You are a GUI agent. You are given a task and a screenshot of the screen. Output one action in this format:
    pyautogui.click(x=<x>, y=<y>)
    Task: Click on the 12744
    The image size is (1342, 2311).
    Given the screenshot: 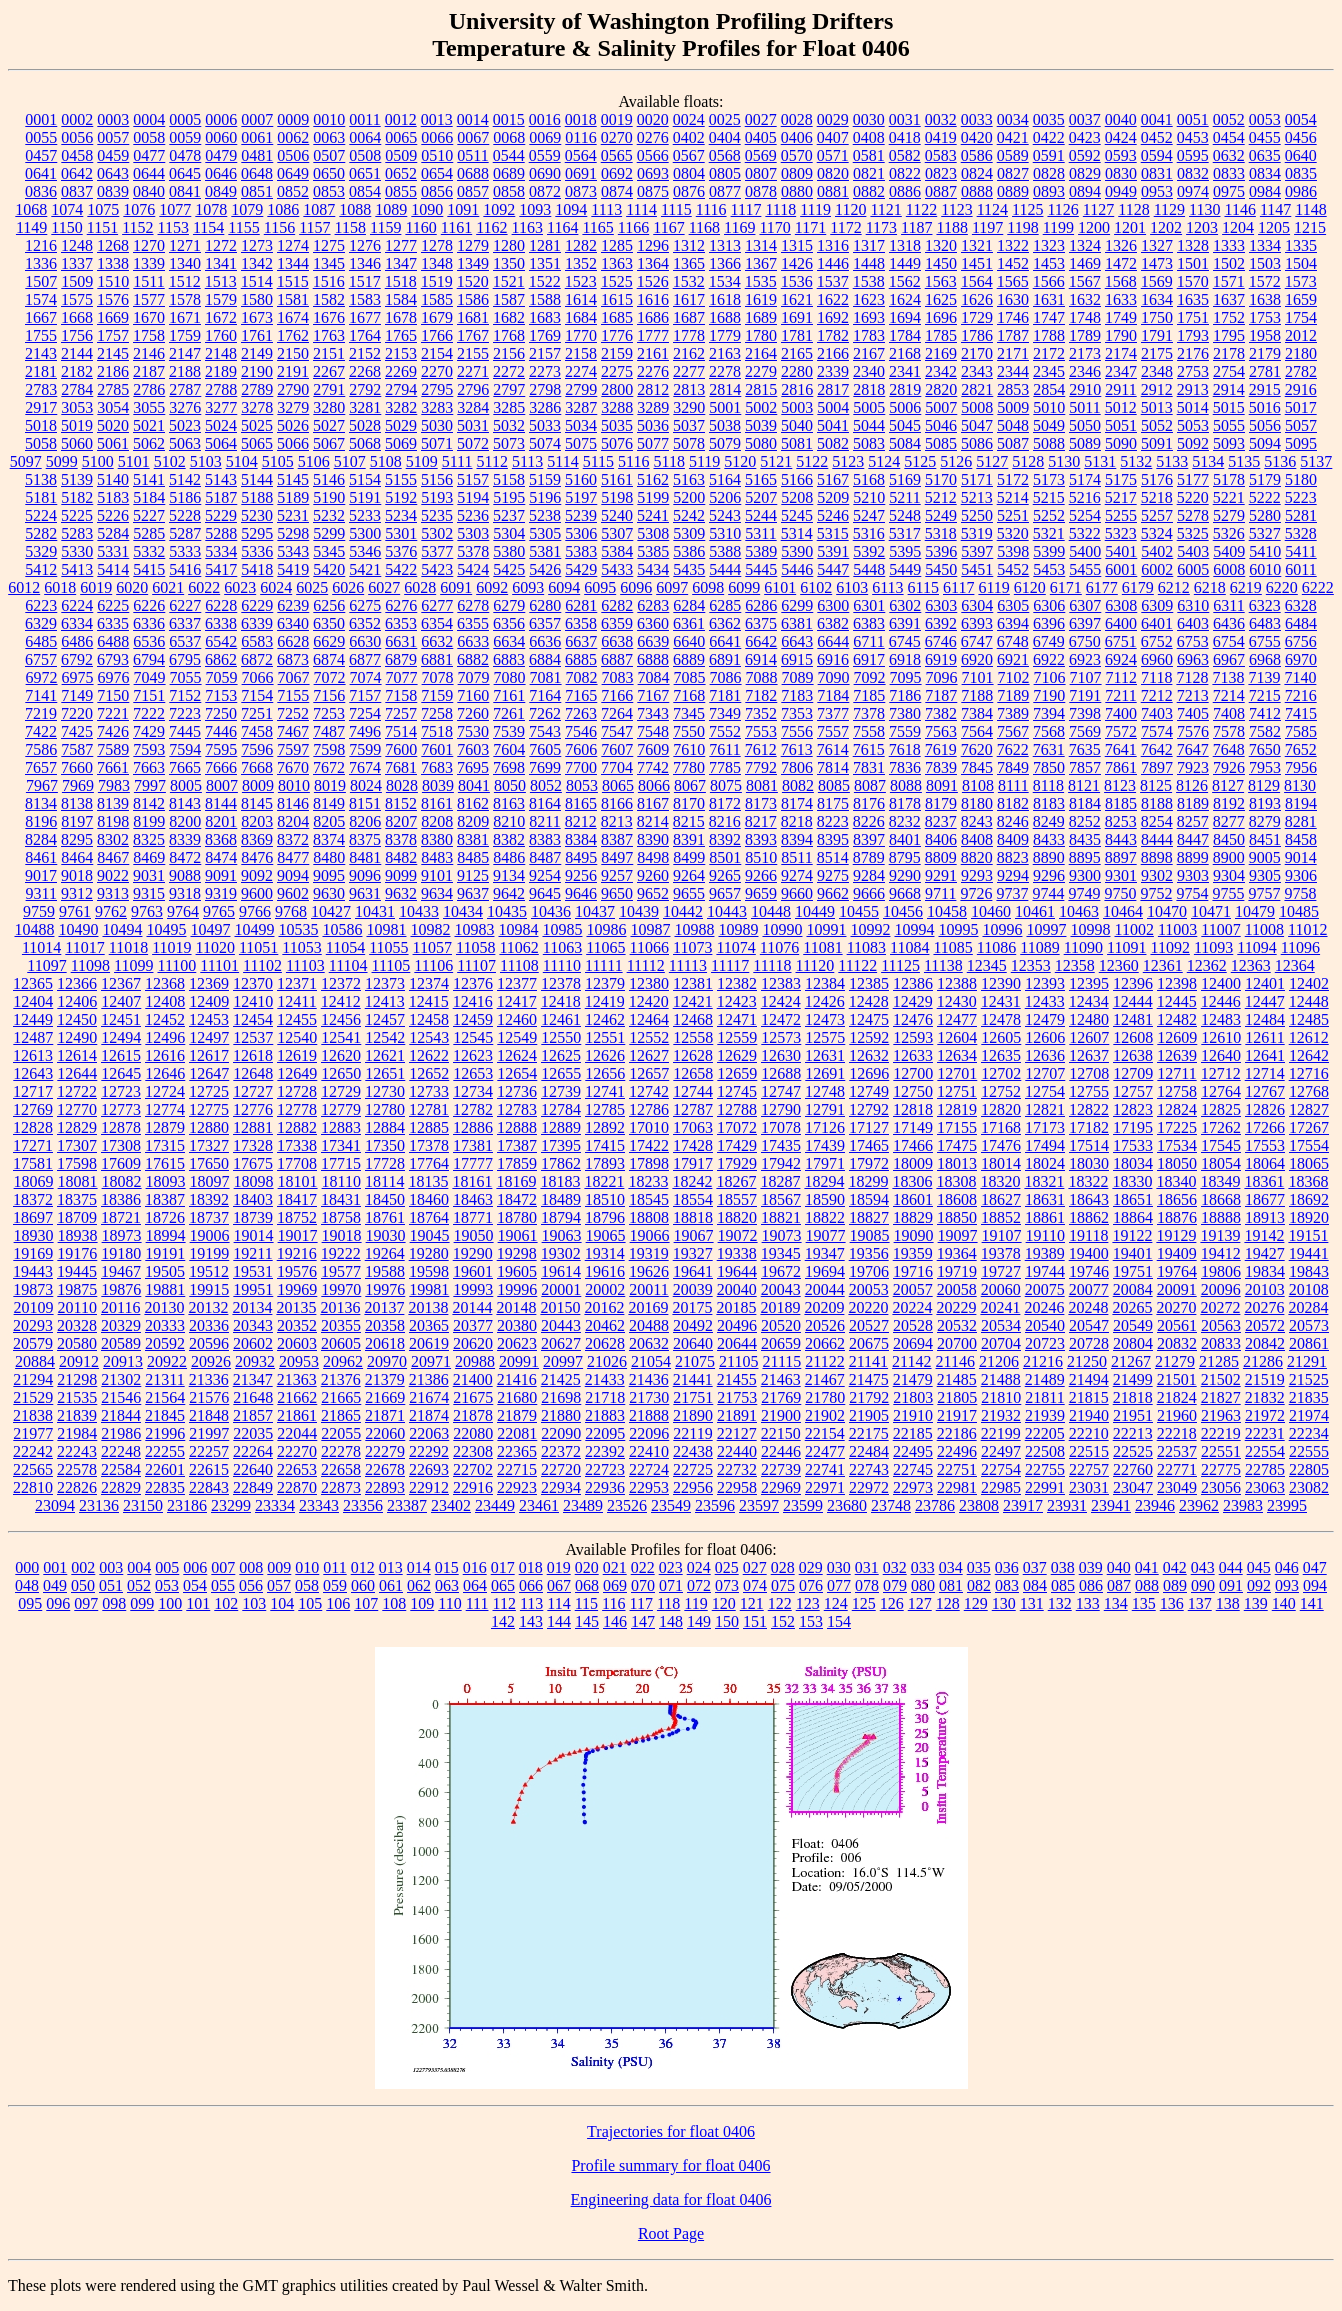 What is the action you would take?
    pyautogui.click(x=693, y=1091)
    